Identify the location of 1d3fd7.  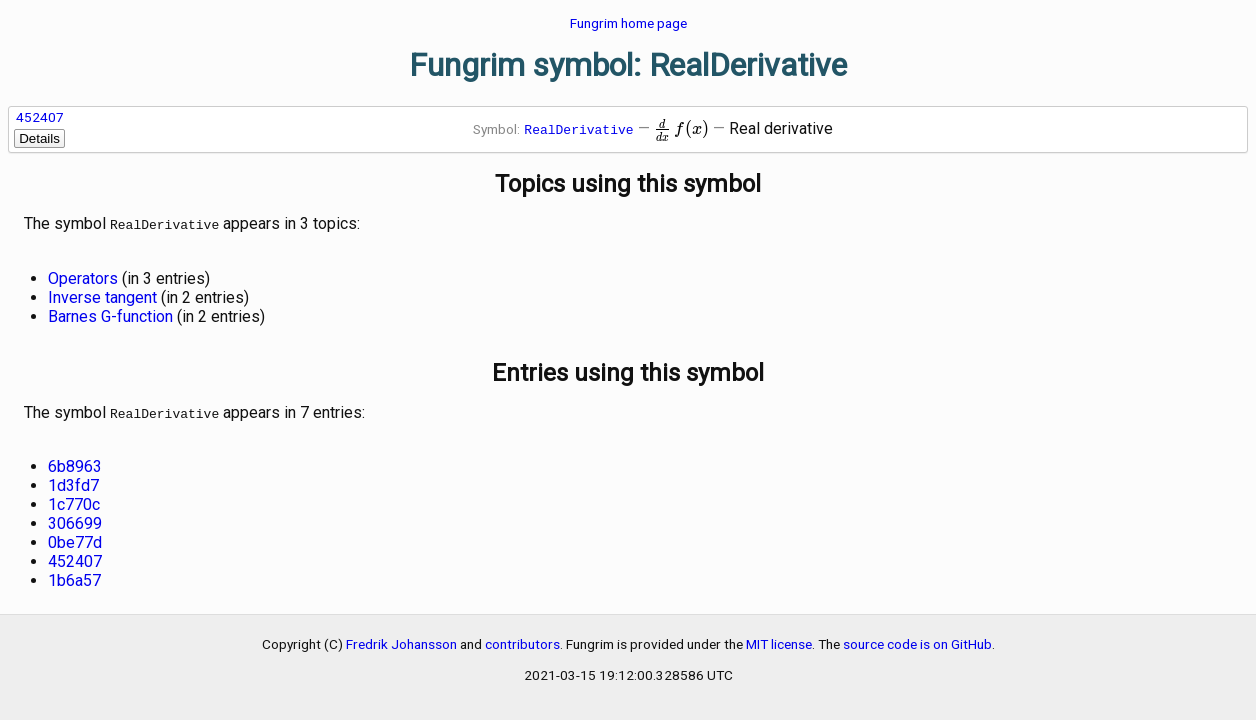
(73, 481).